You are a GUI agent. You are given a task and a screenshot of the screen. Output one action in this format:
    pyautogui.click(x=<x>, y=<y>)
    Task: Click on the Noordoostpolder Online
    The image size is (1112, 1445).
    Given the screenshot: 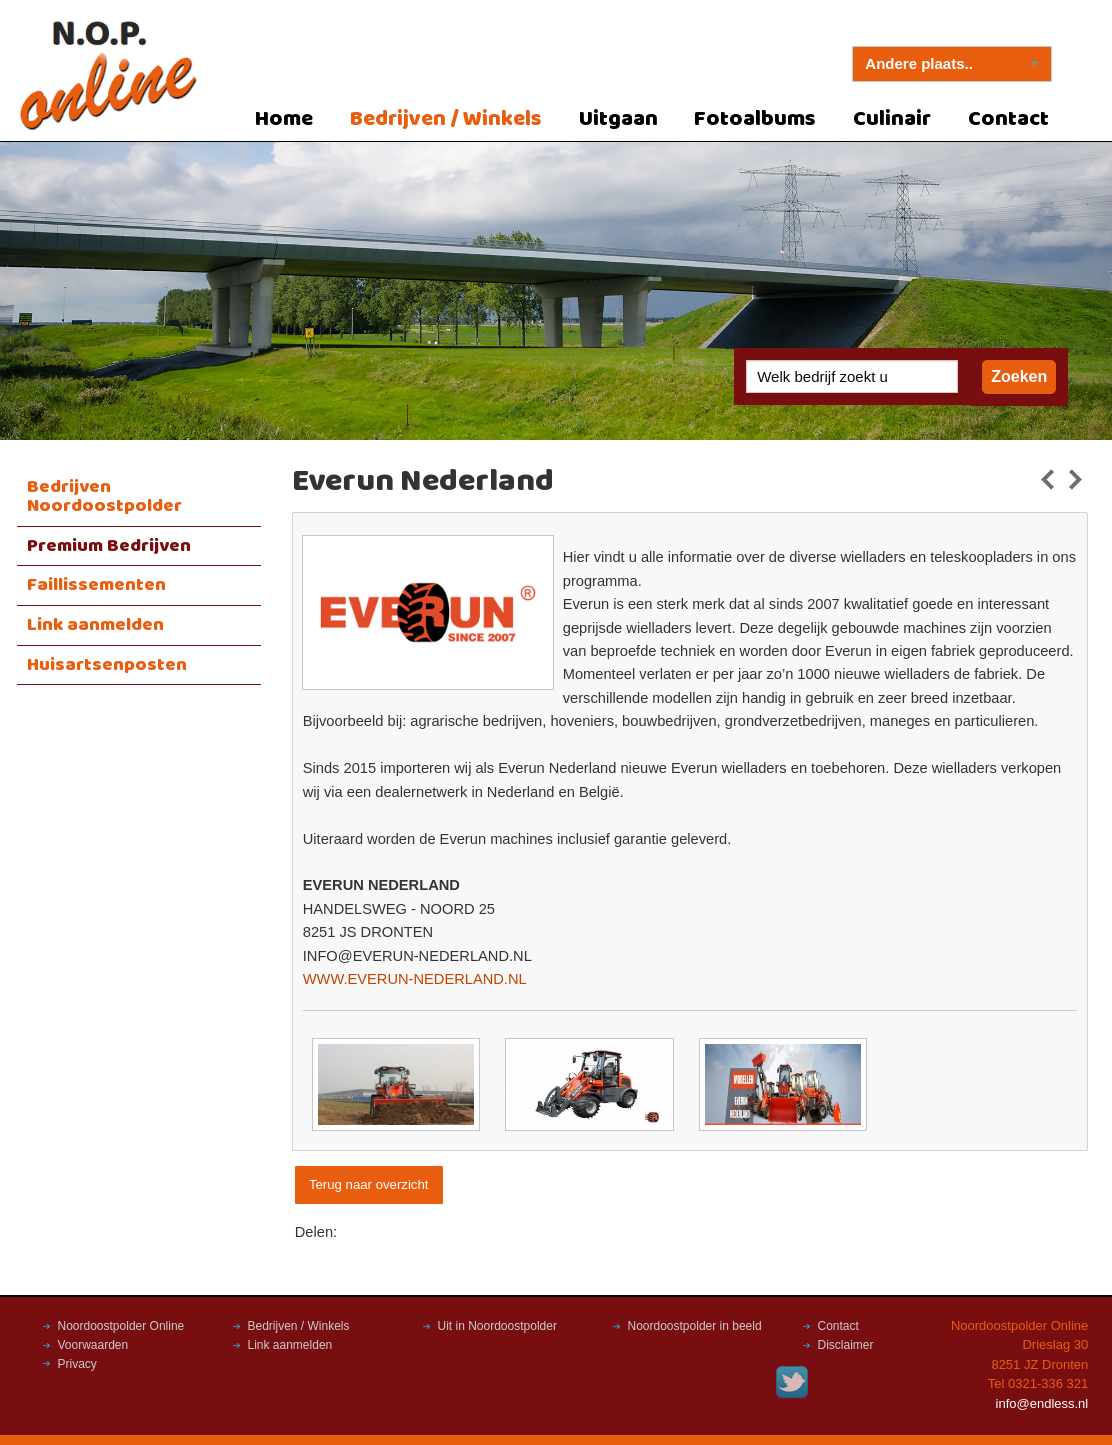 What is the action you would take?
    pyautogui.click(x=121, y=1326)
    